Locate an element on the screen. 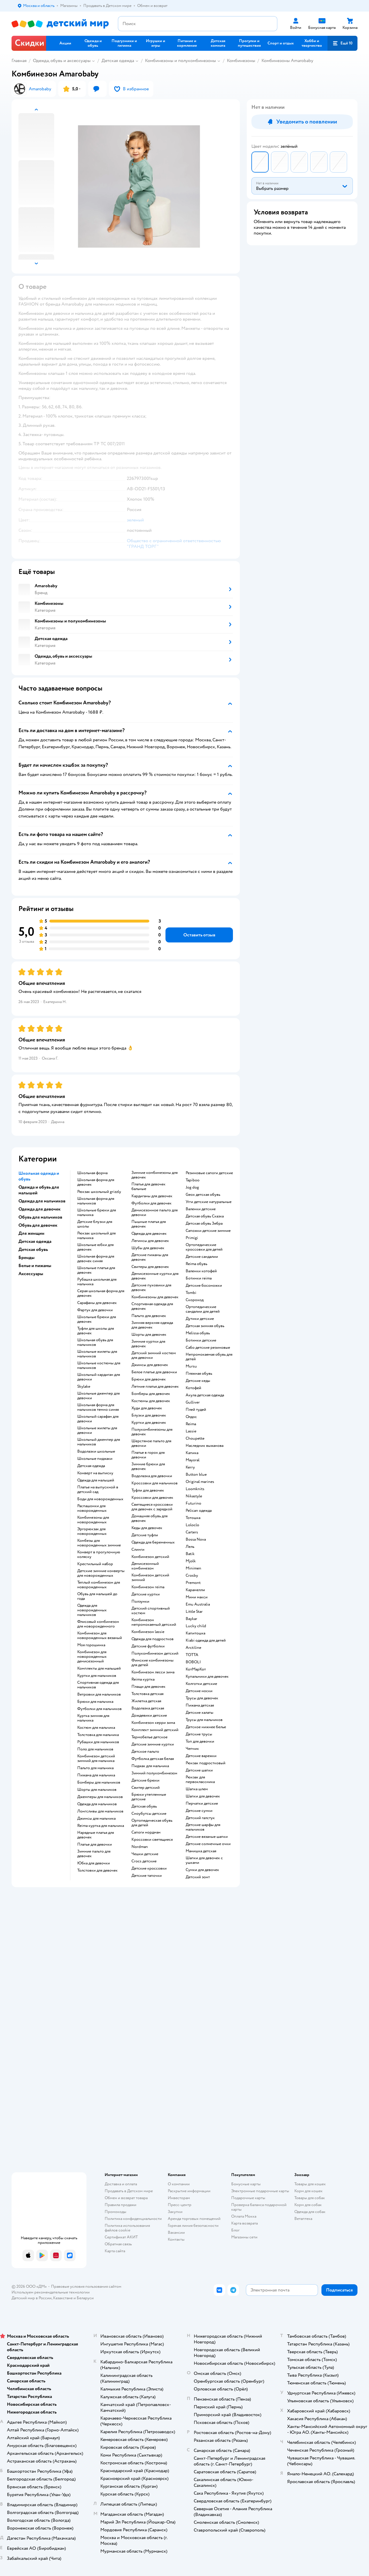  Дождевики детские is located at coordinates (149, 1715).